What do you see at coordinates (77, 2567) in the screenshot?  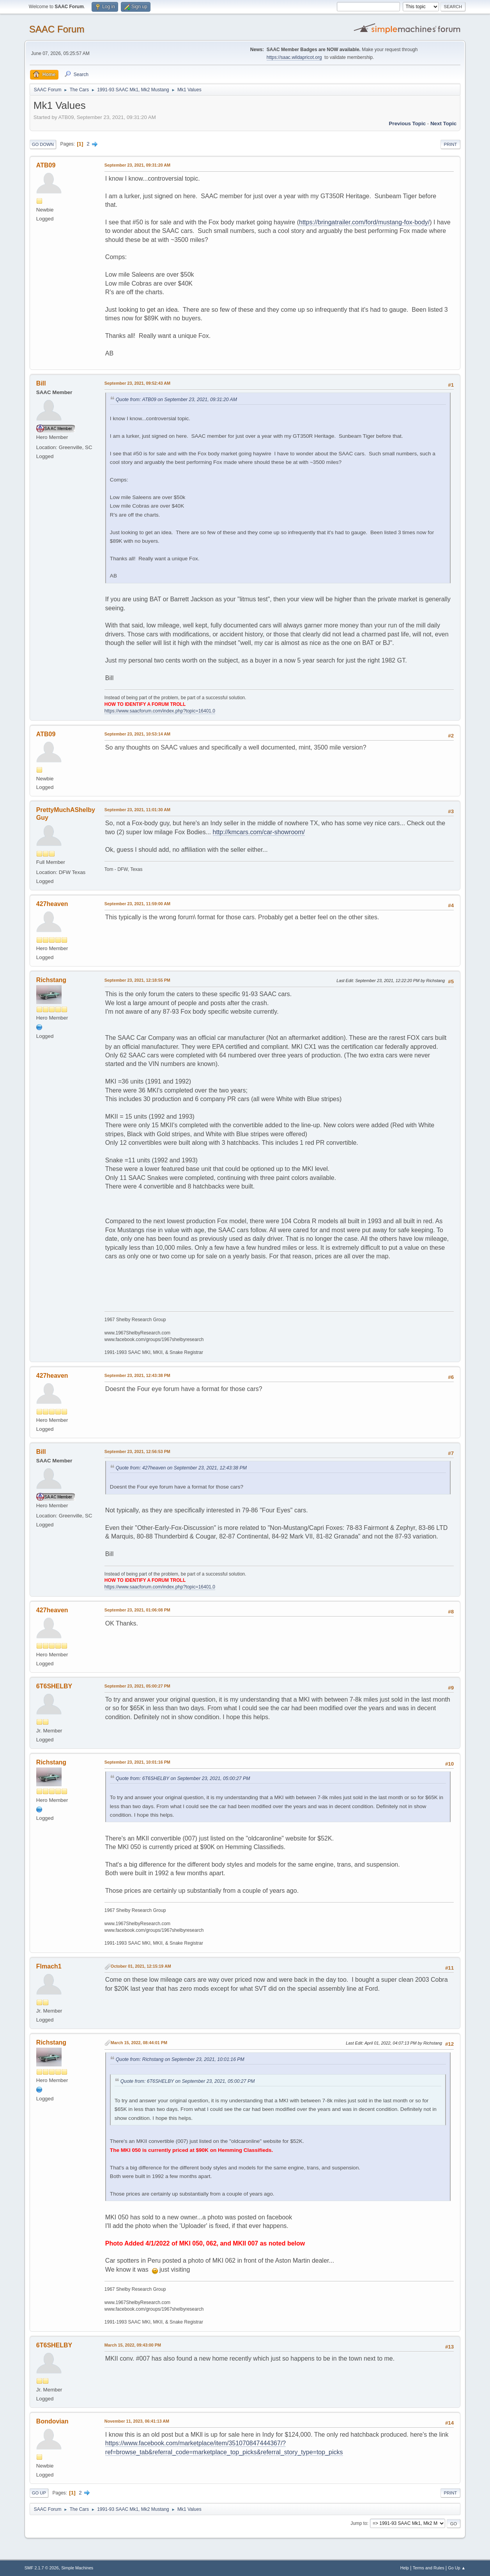 I see `Simple Machines` at bounding box center [77, 2567].